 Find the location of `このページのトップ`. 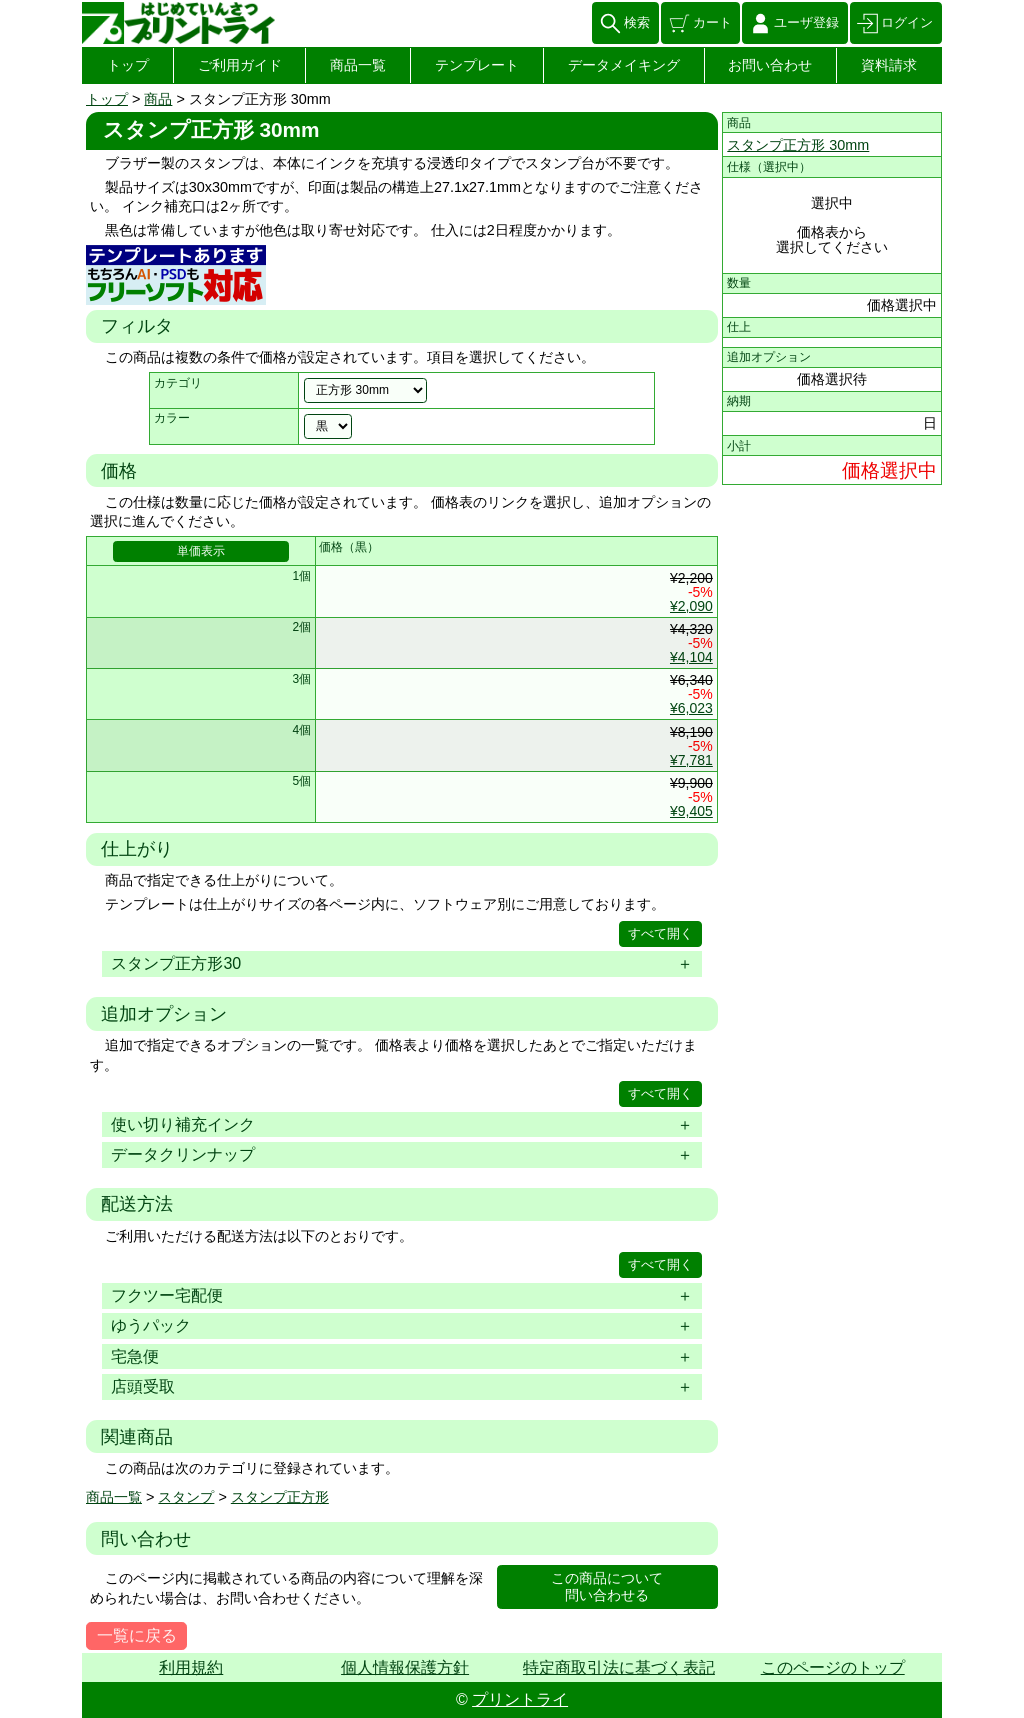

このページのトップ is located at coordinates (833, 1667).